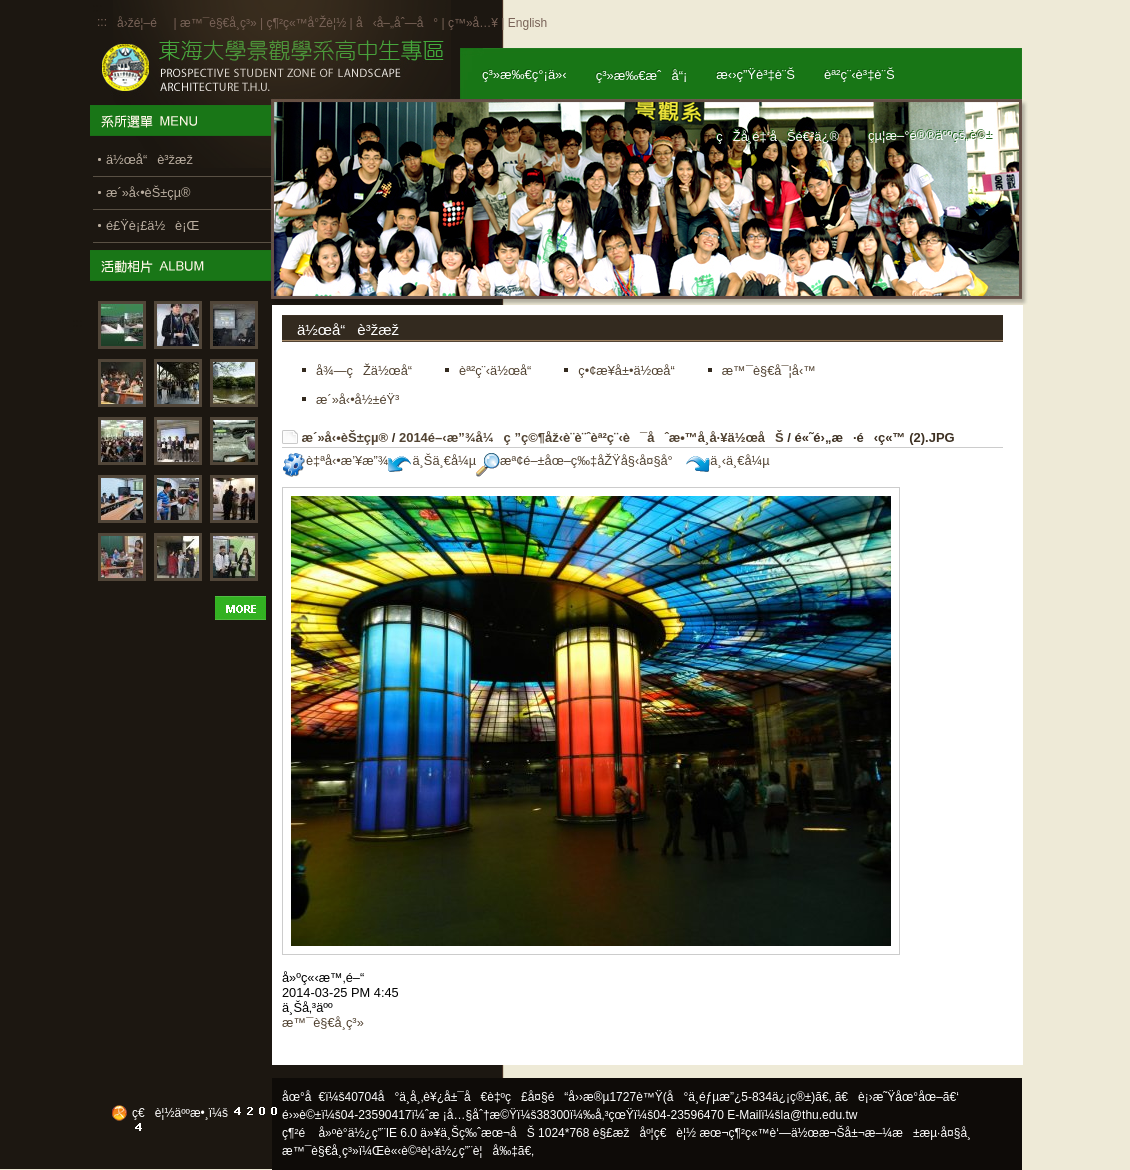 This screenshot has height=1170, width=1130. I want to click on ä¸Šä¸€å¼µ, so click(432, 460).